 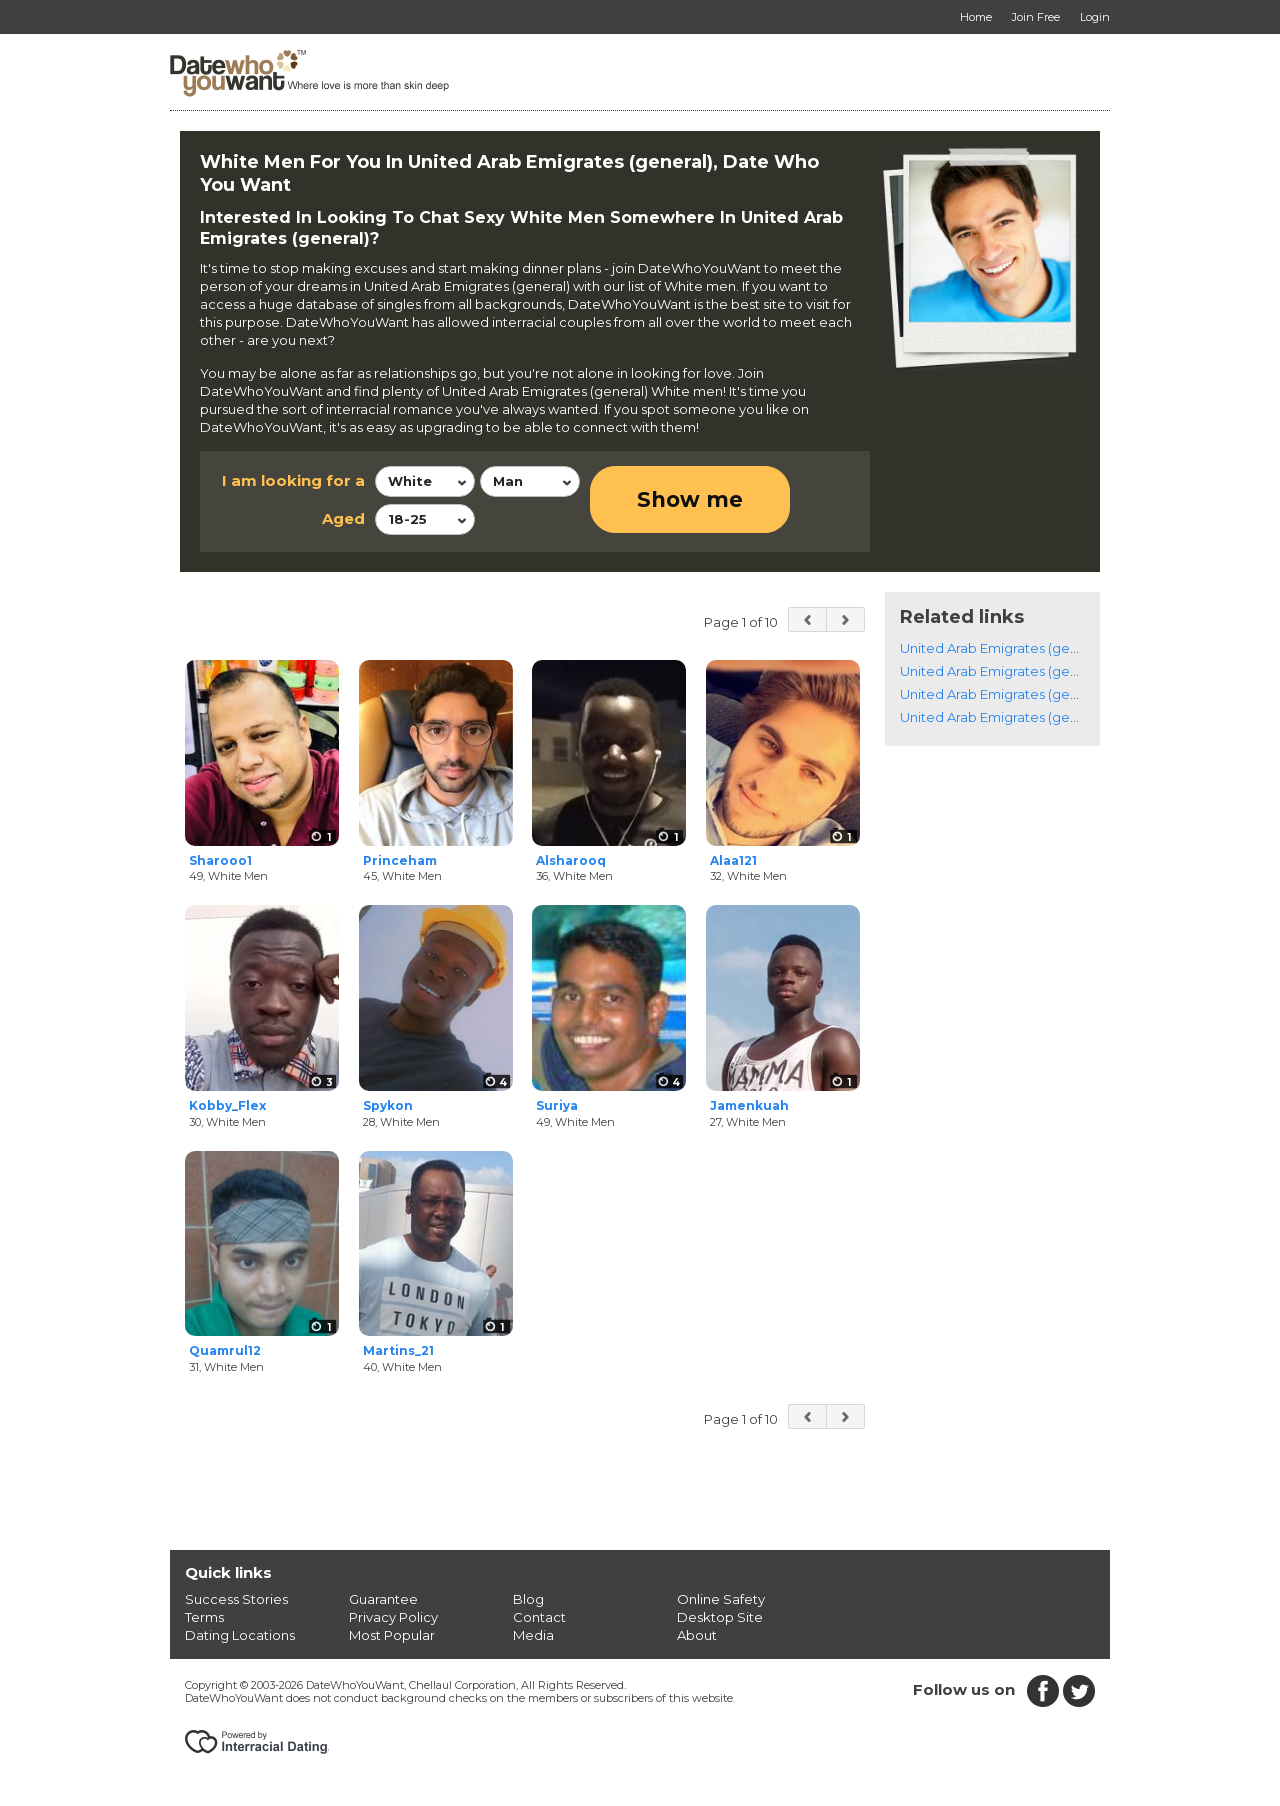 I want to click on Online Safety, so click(x=721, y=1599).